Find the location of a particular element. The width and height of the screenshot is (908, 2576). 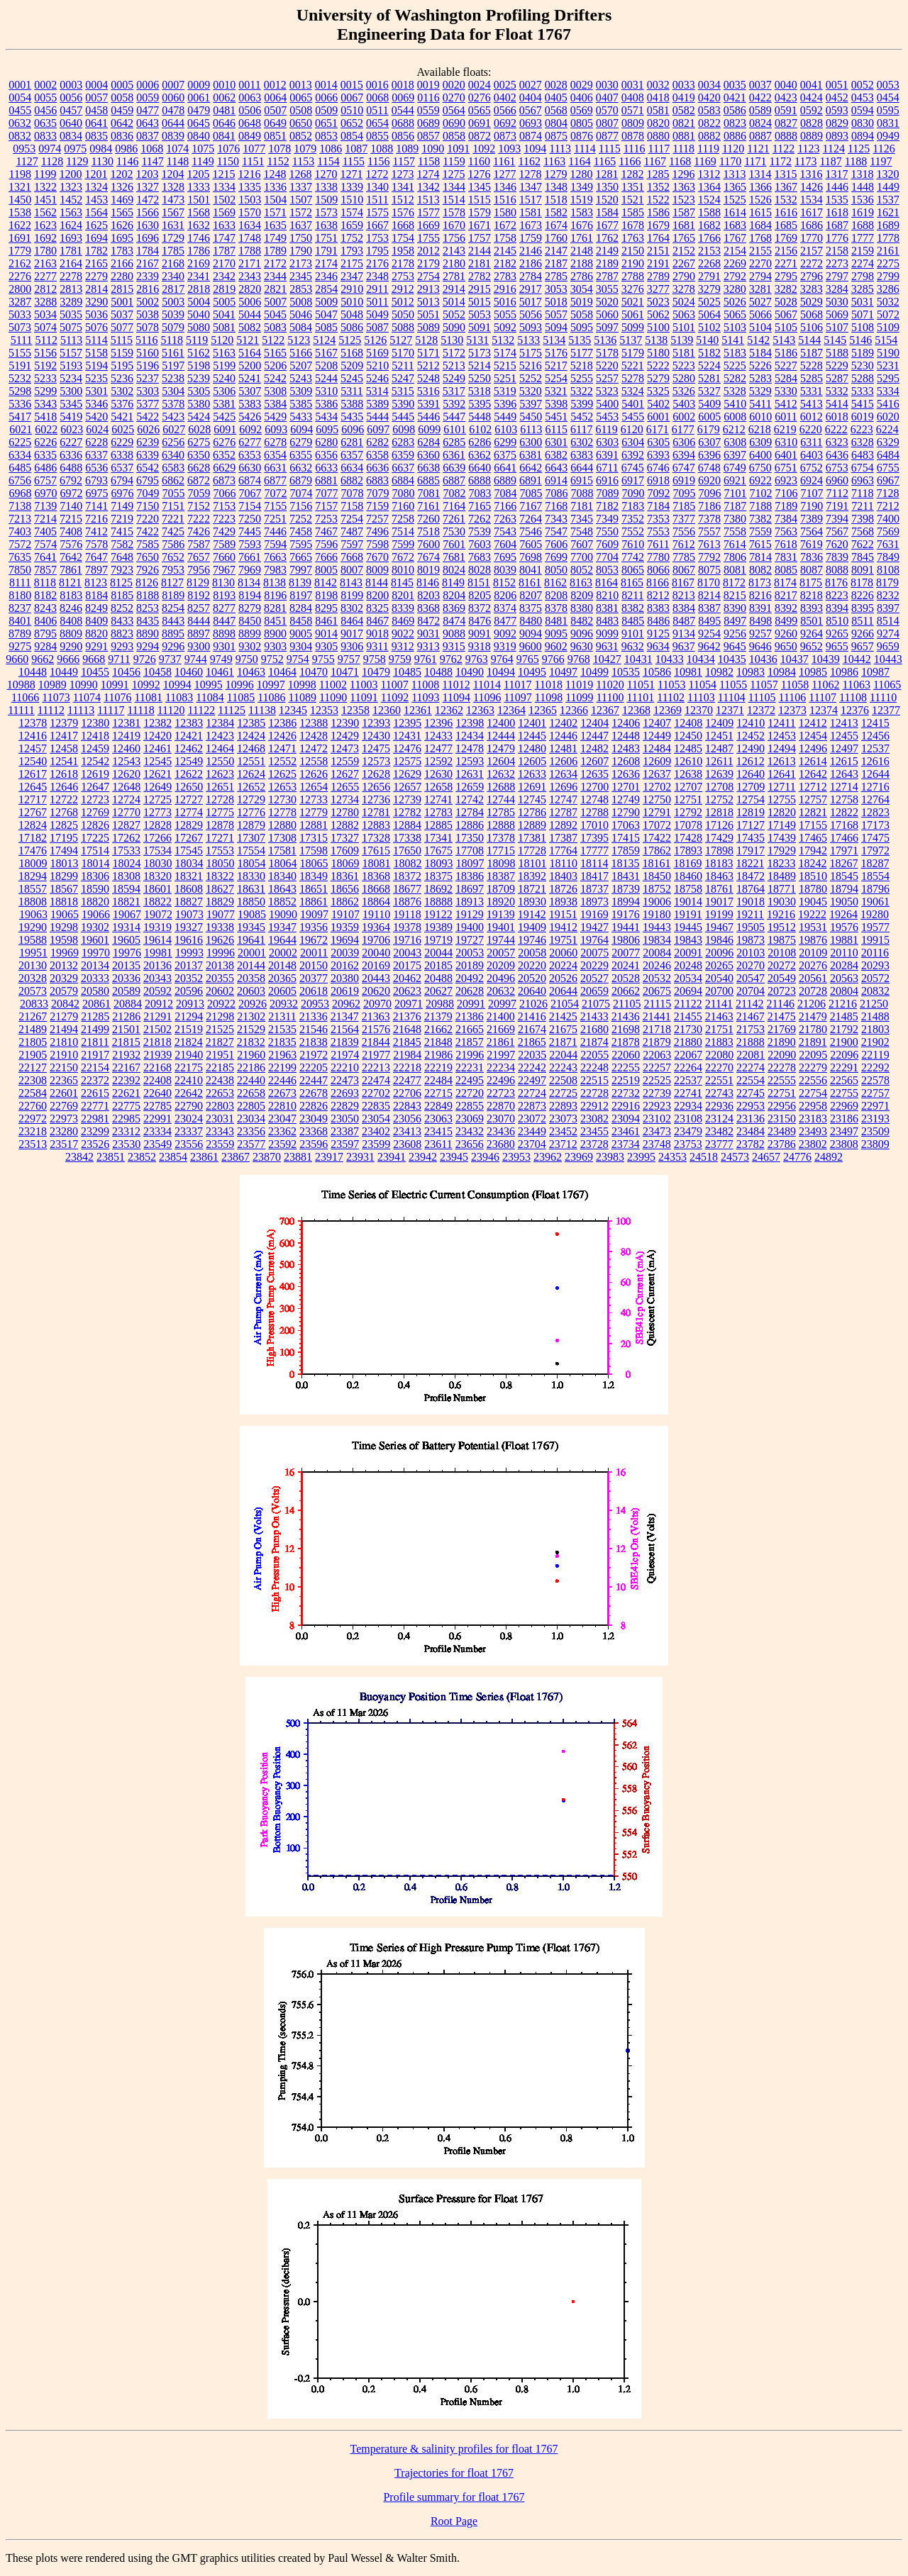

17764 is located at coordinates (563, 850).